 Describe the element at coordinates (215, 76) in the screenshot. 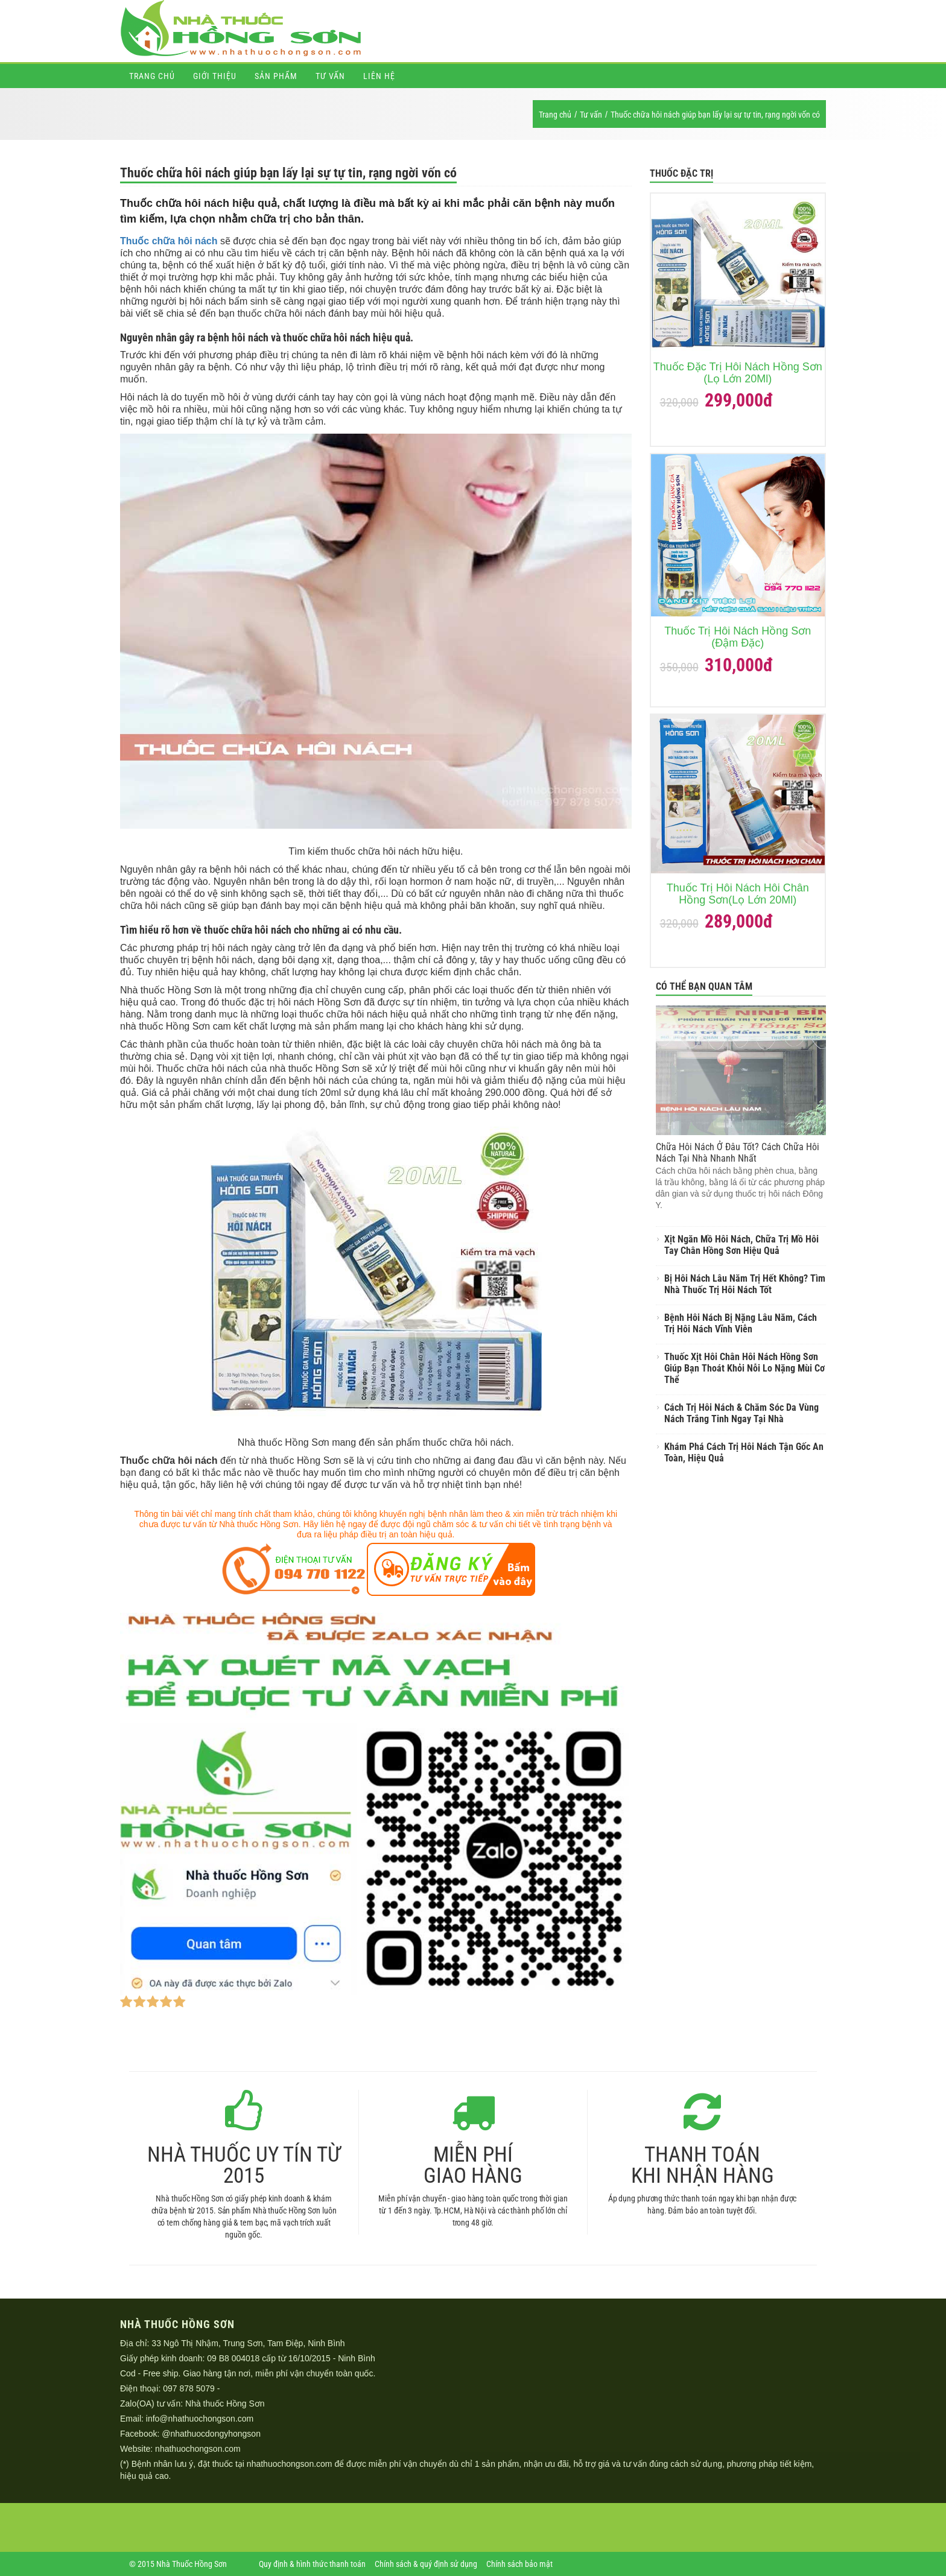

I see `Giới thiệu` at that location.